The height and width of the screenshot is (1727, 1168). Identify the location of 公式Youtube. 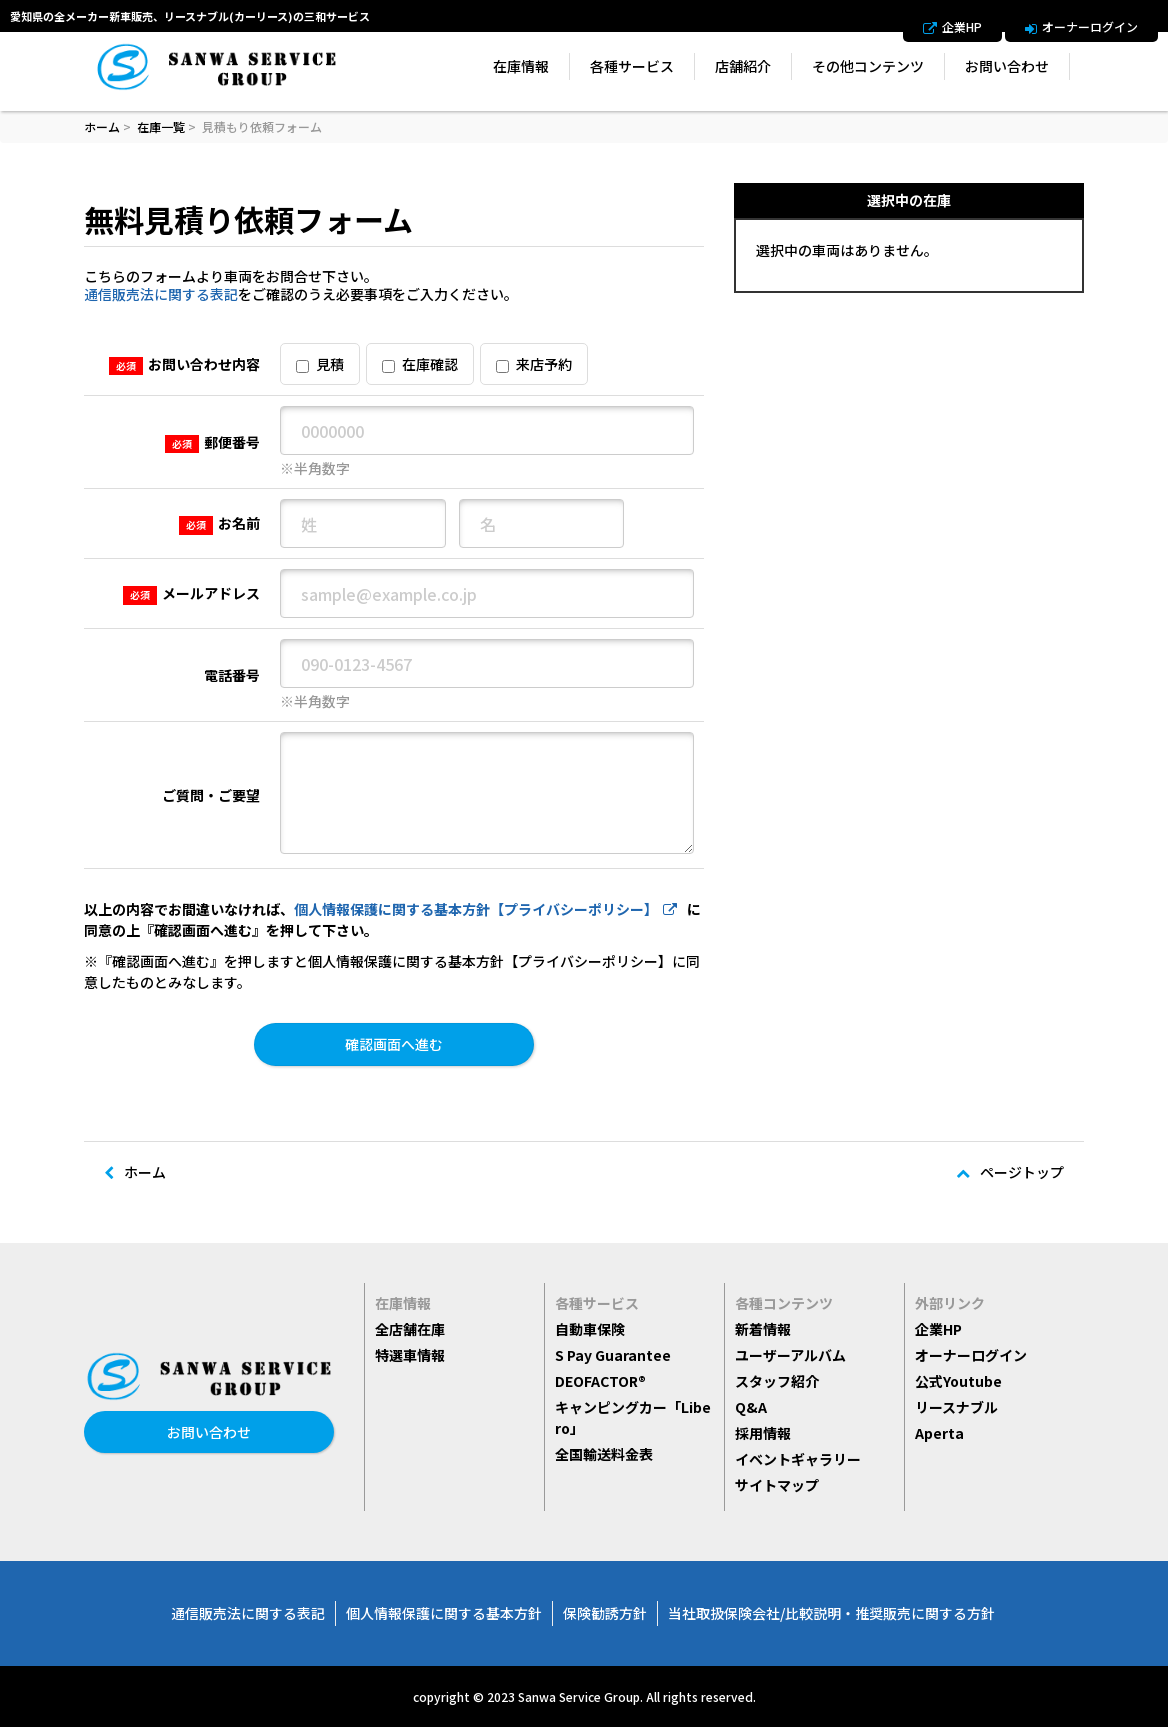
(958, 1381).